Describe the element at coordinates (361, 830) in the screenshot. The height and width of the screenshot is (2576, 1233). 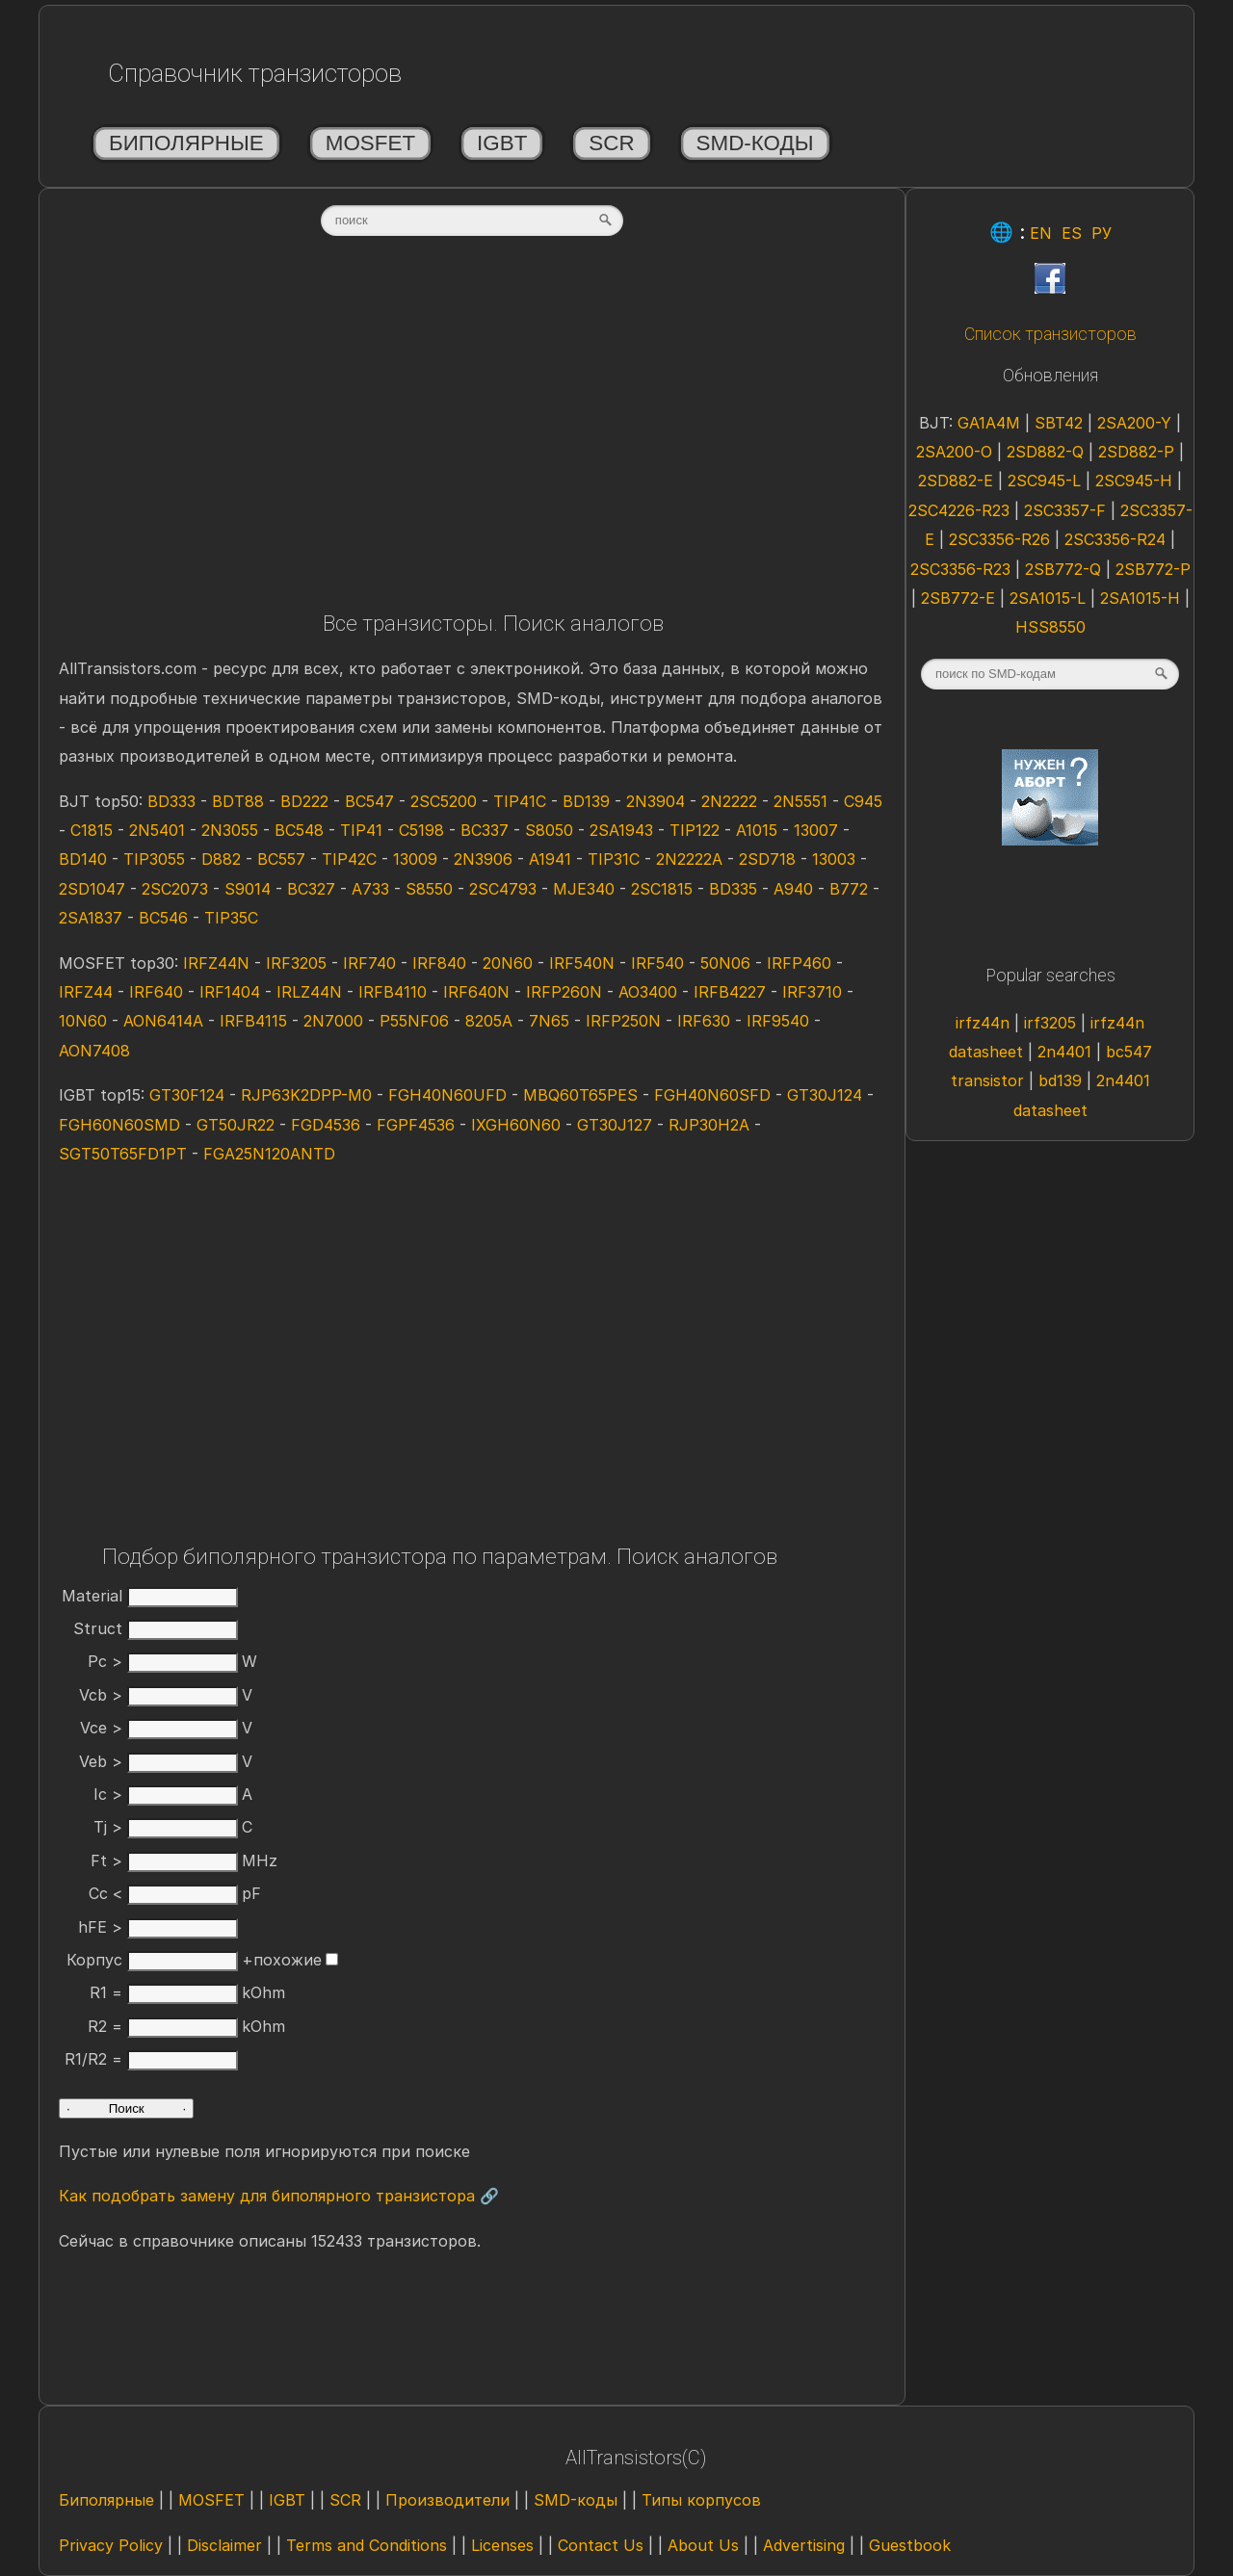
I see `TIP41` at that location.